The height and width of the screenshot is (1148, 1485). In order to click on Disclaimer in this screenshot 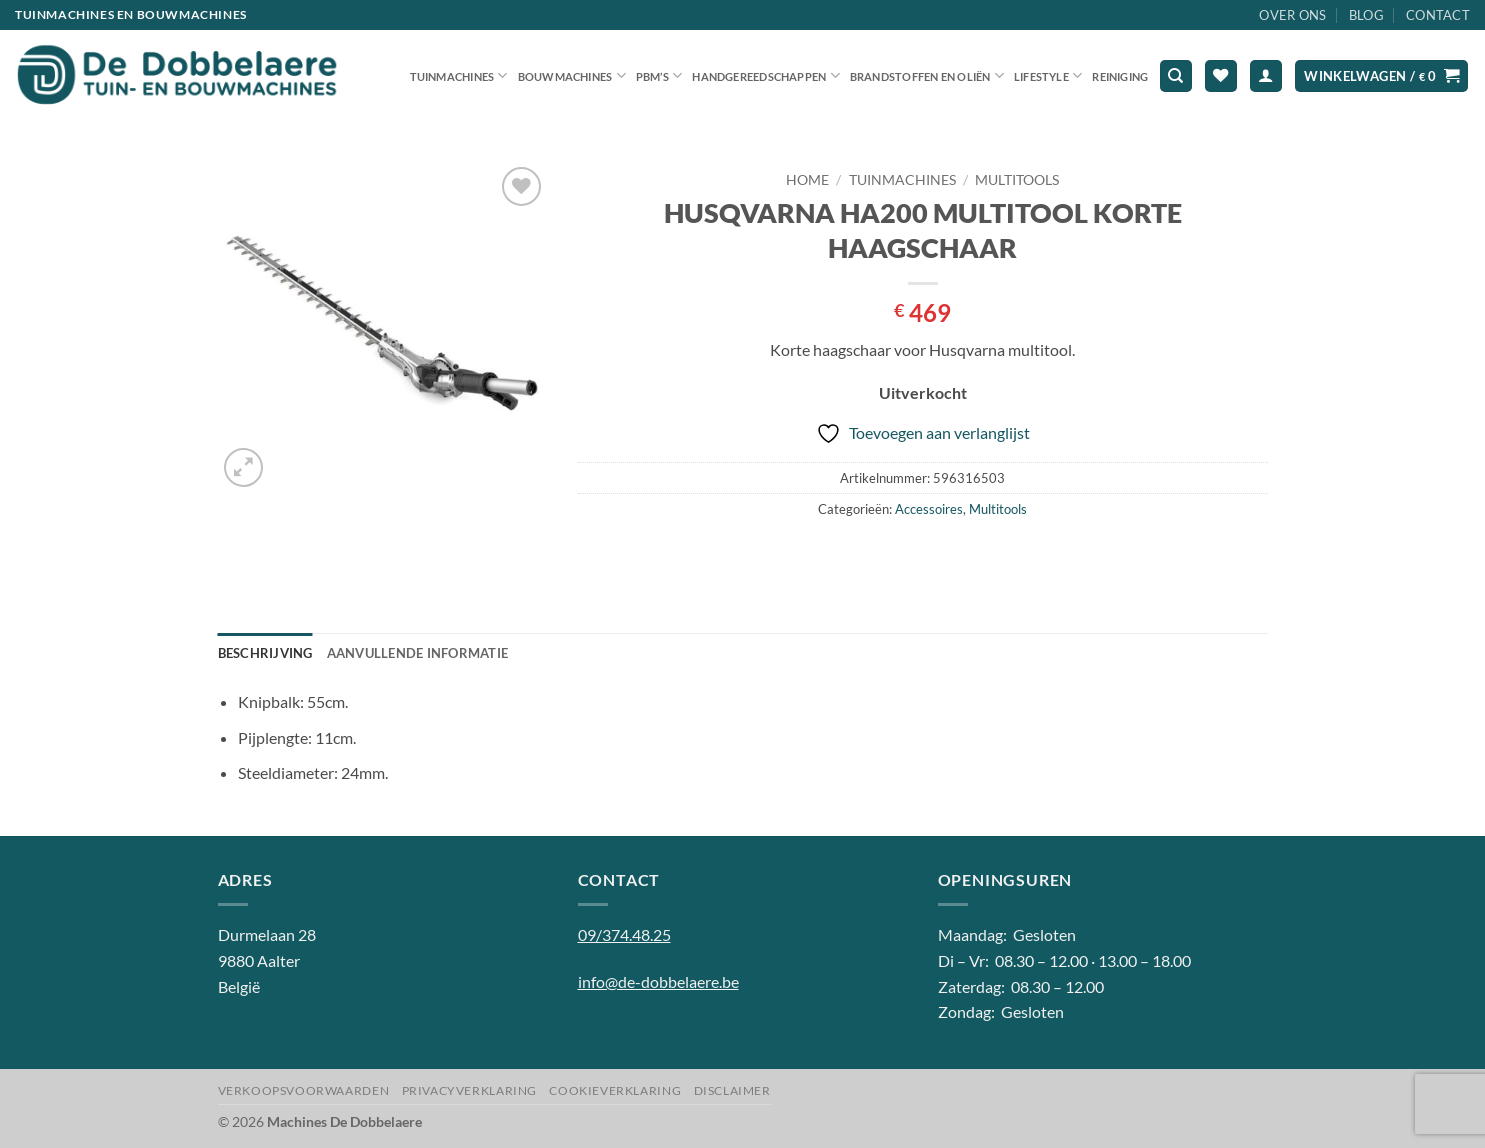, I will do `click(732, 1090)`.